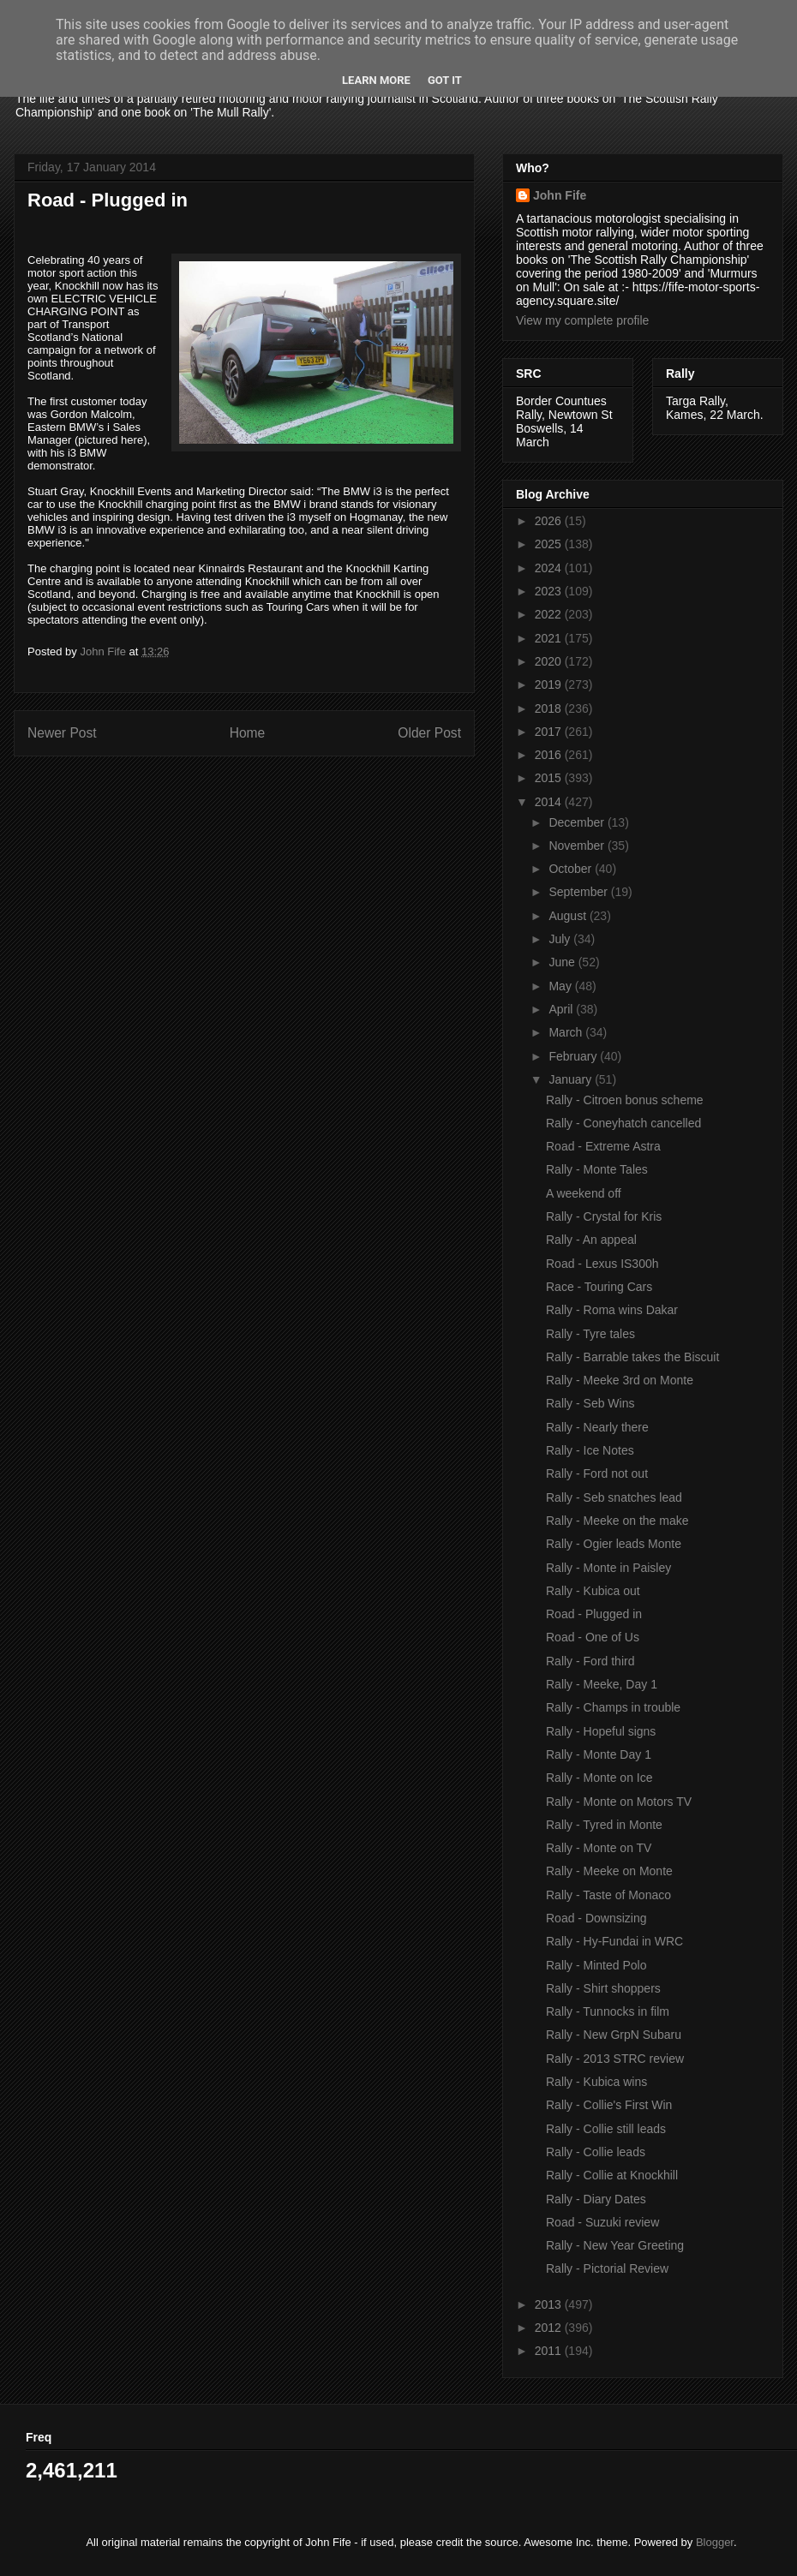 This screenshot has width=797, height=2576. Describe the element at coordinates (590, 1450) in the screenshot. I see `Rally - Ice Notes` at that location.